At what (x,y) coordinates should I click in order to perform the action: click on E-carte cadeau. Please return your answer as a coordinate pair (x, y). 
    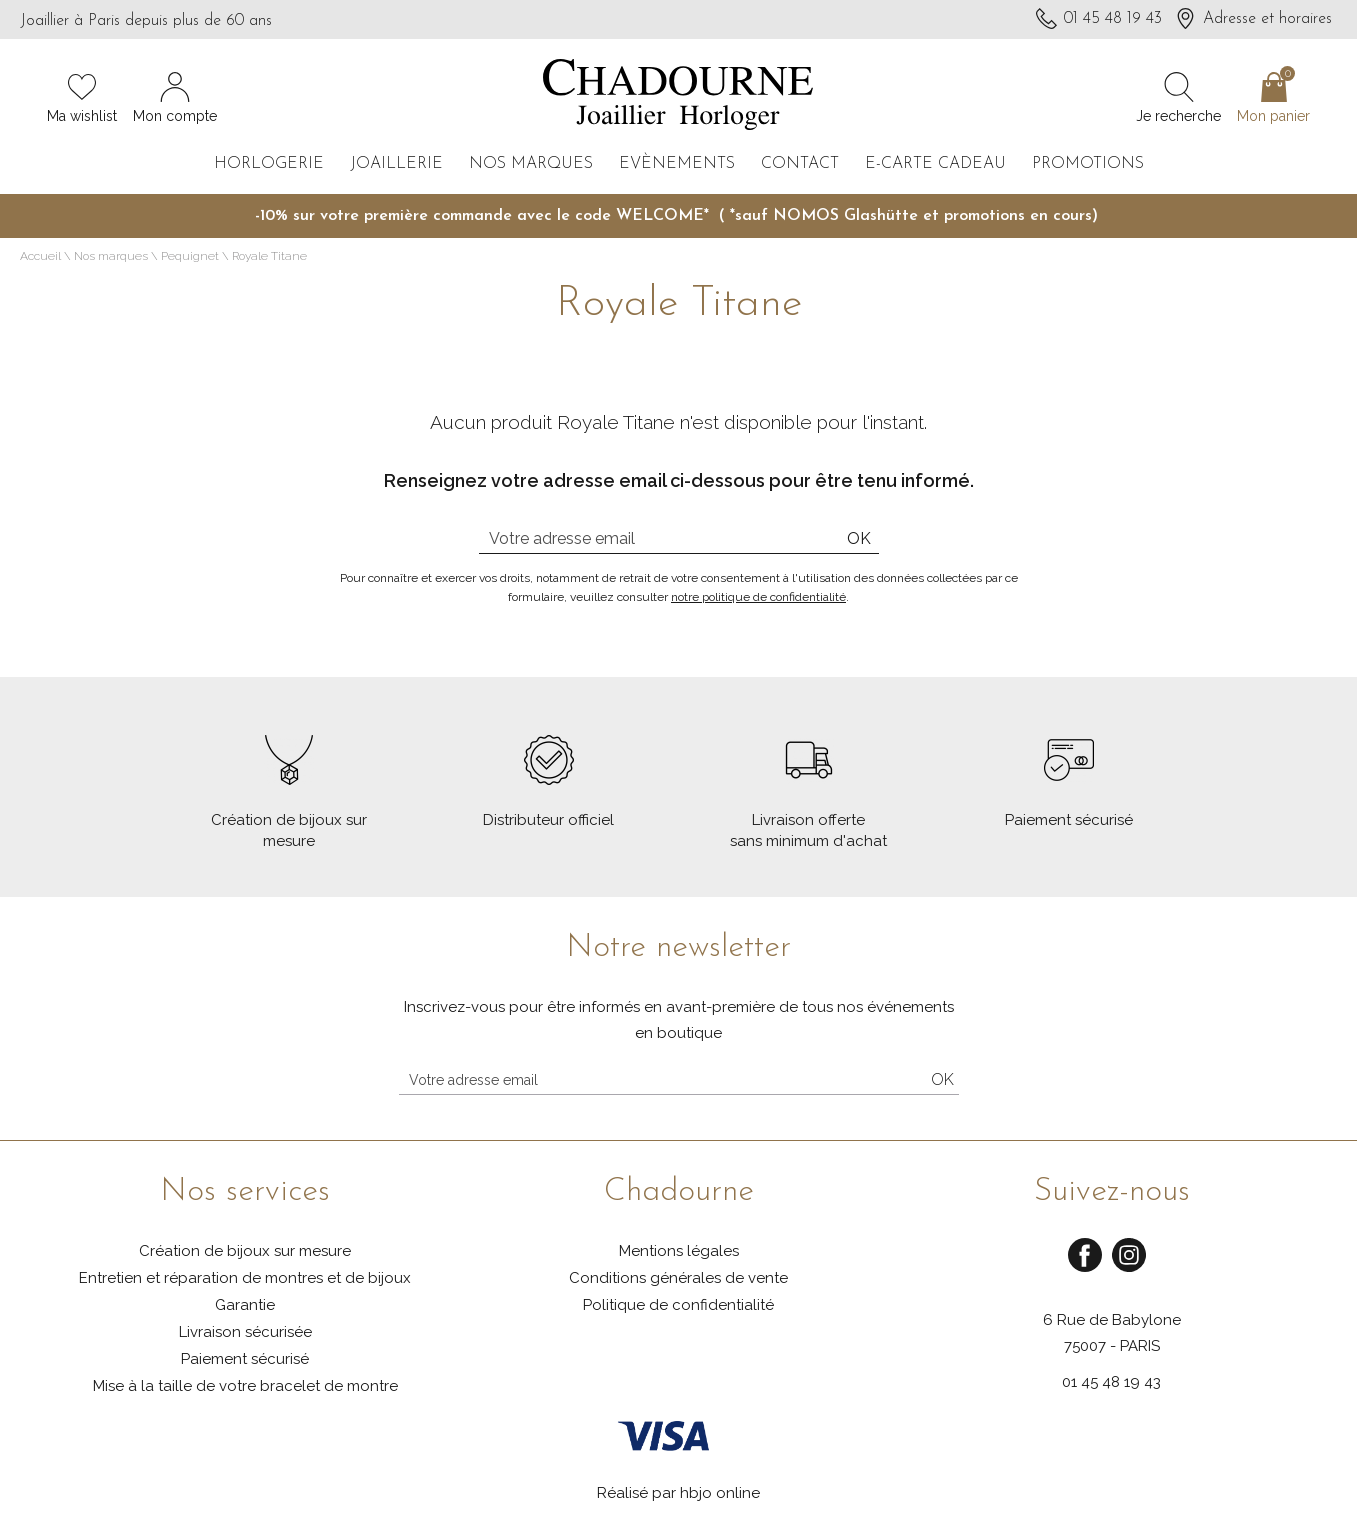
    Looking at the image, I should click on (935, 164).